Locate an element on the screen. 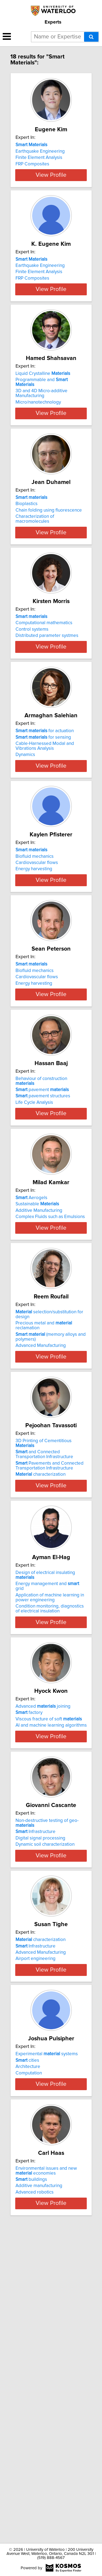 The height and width of the screenshot is (2576, 102). buildings is located at coordinates (31, 2476).